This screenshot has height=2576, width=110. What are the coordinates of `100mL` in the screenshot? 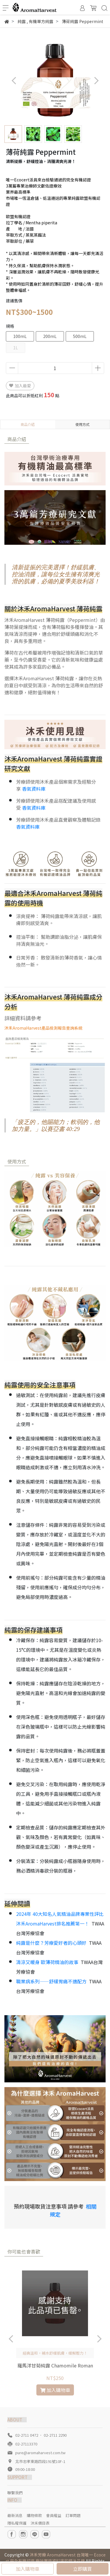 It's located at (20, 336).